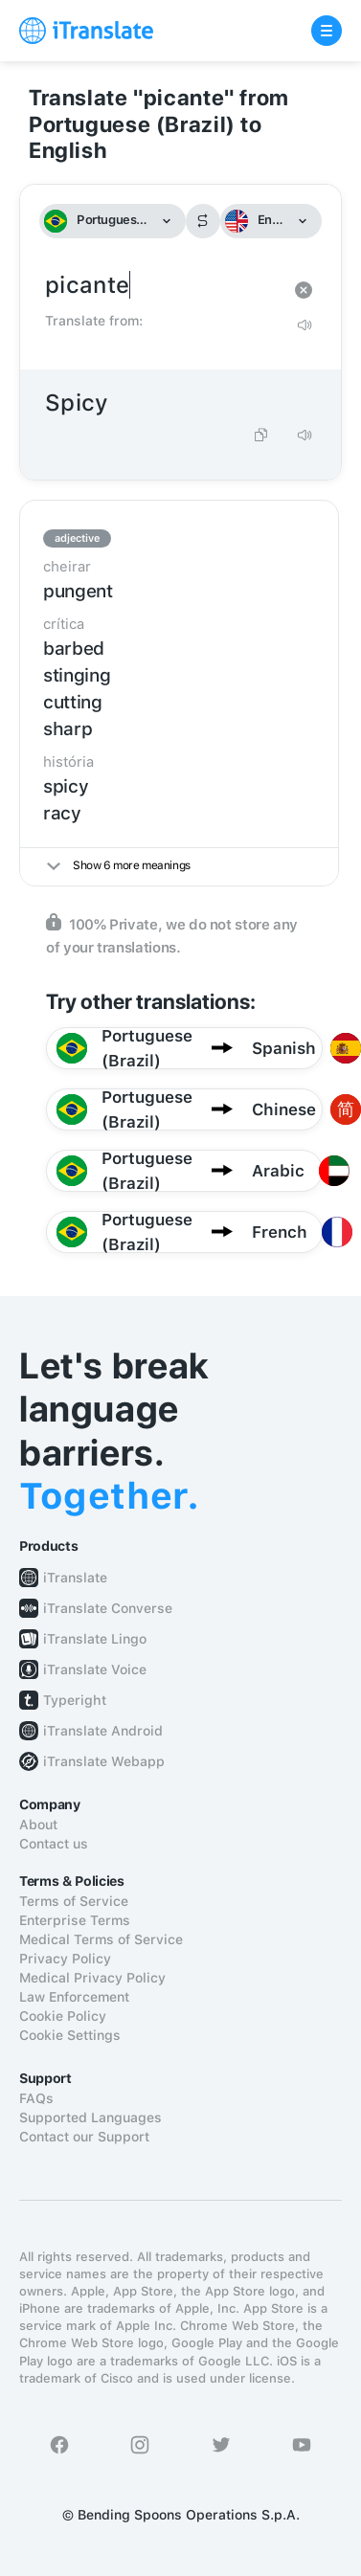 The height and width of the screenshot is (2576, 361). I want to click on Show 6 more meanings, so click(119, 865).